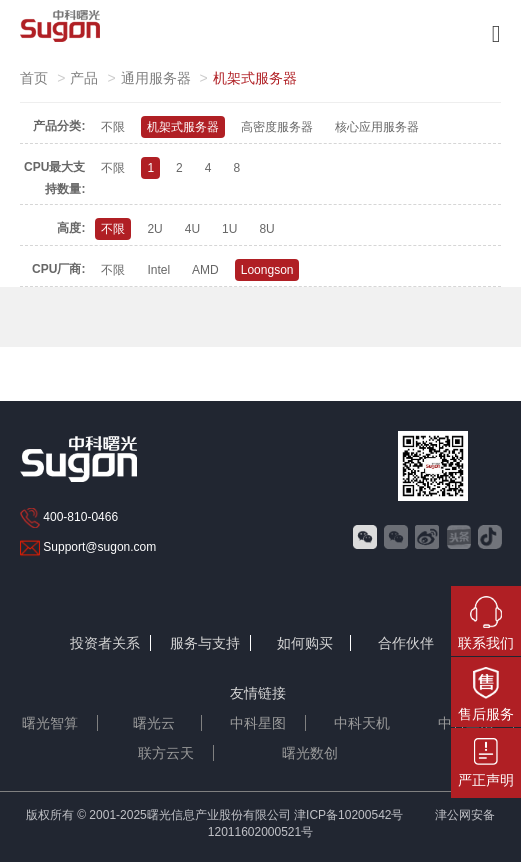 The width and height of the screenshot is (521, 862). What do you see at coordinates (34, 78) in the screenshot?
I see `首页` at bounding box center [34, 78].